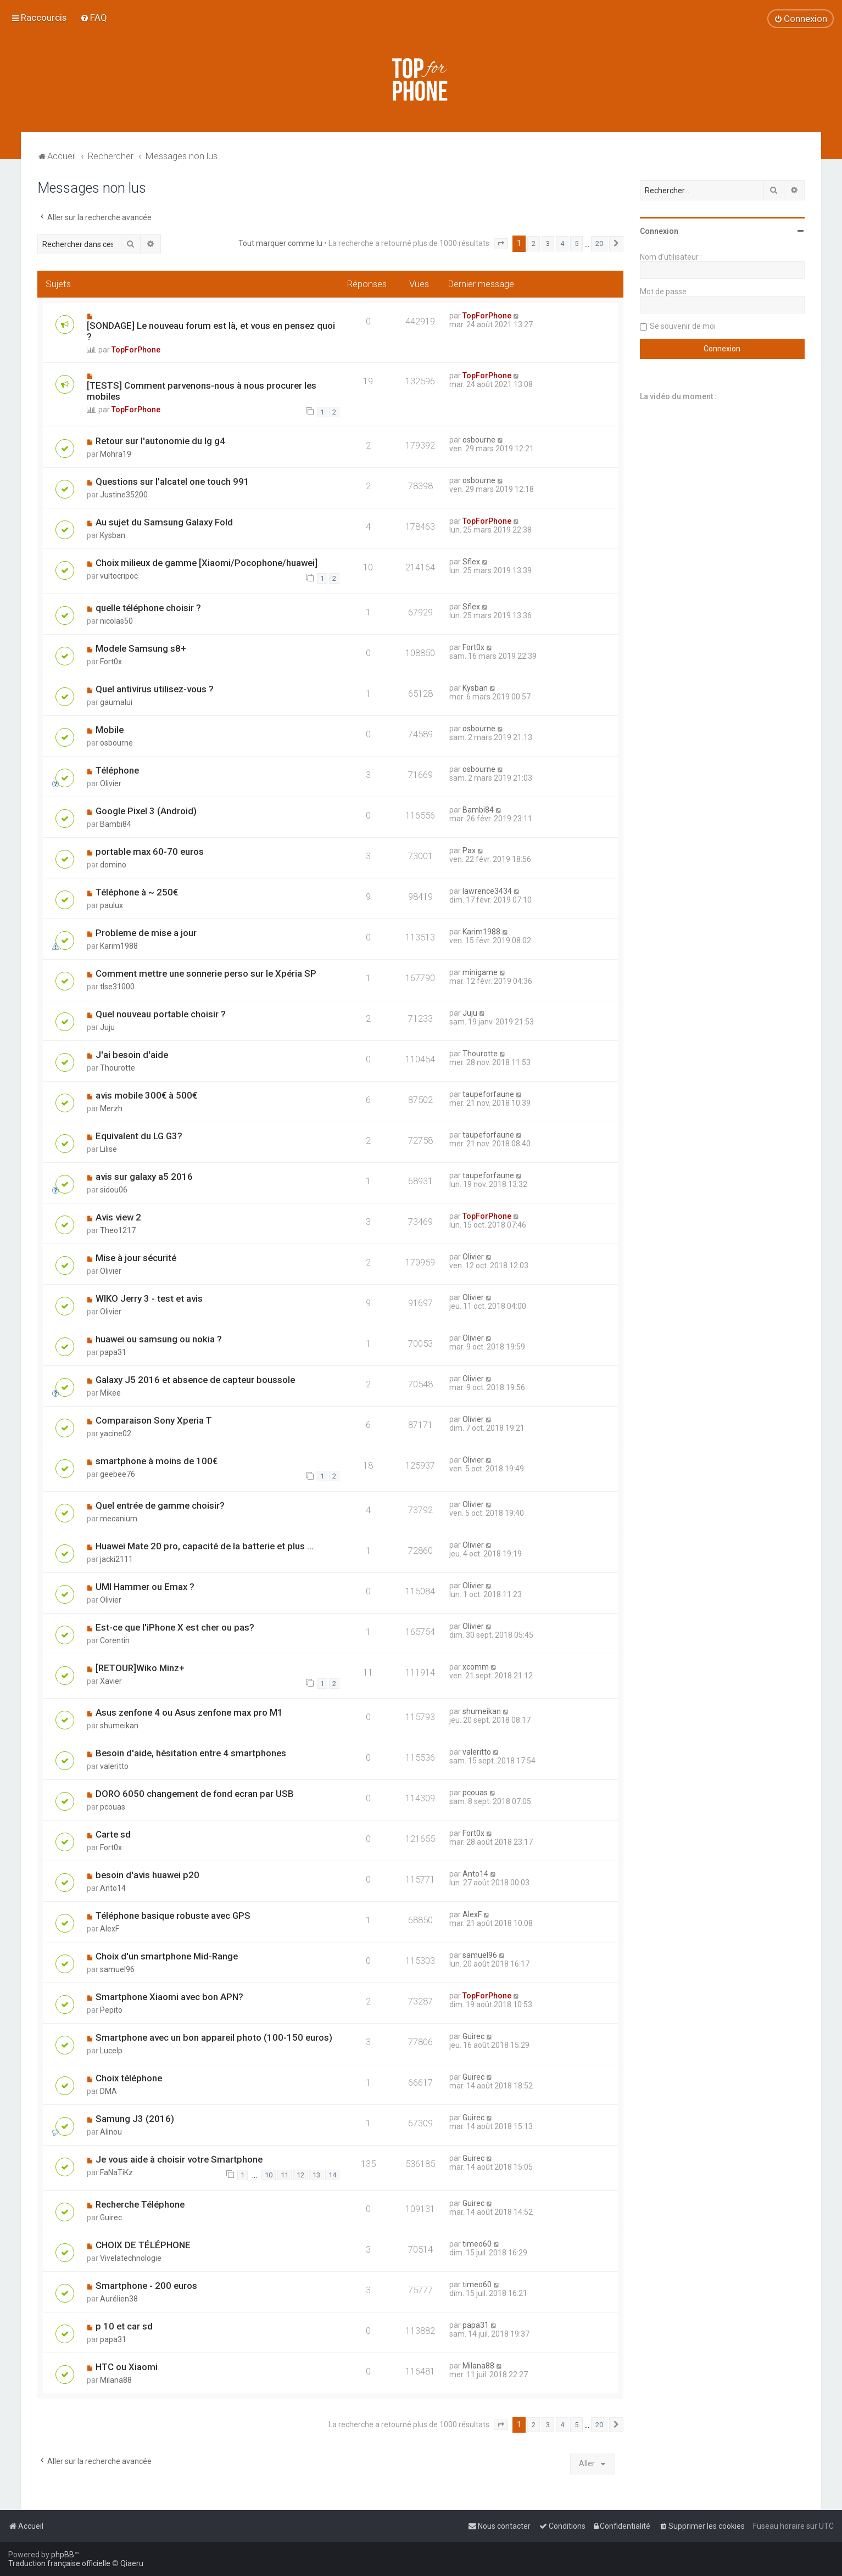  What do you see at coordinates (149, 1298) in the screenshot?
I see `WIKO Jerry 3 - test et avis` at bounding box center [149, 1298].